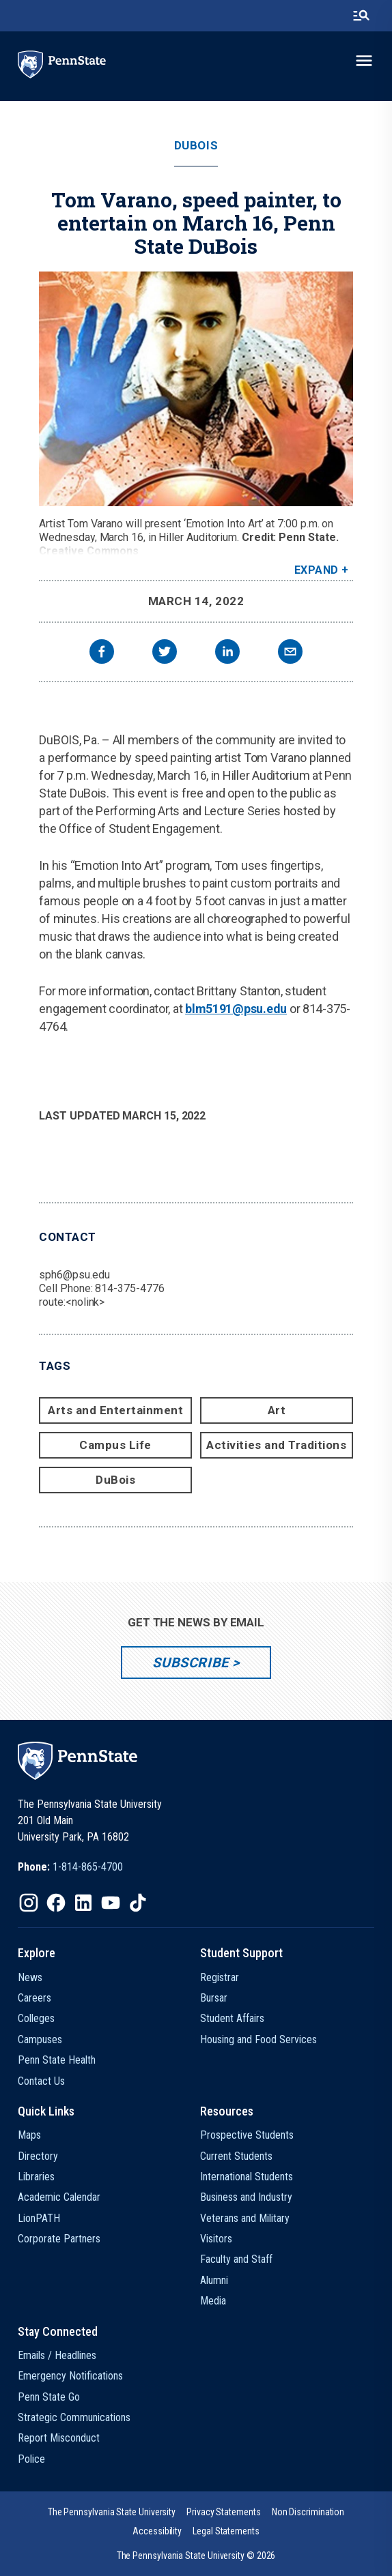  Describe the element at coordinates (115, 1410) in the screenshot. I see `Arts and Entertainment` at that location.